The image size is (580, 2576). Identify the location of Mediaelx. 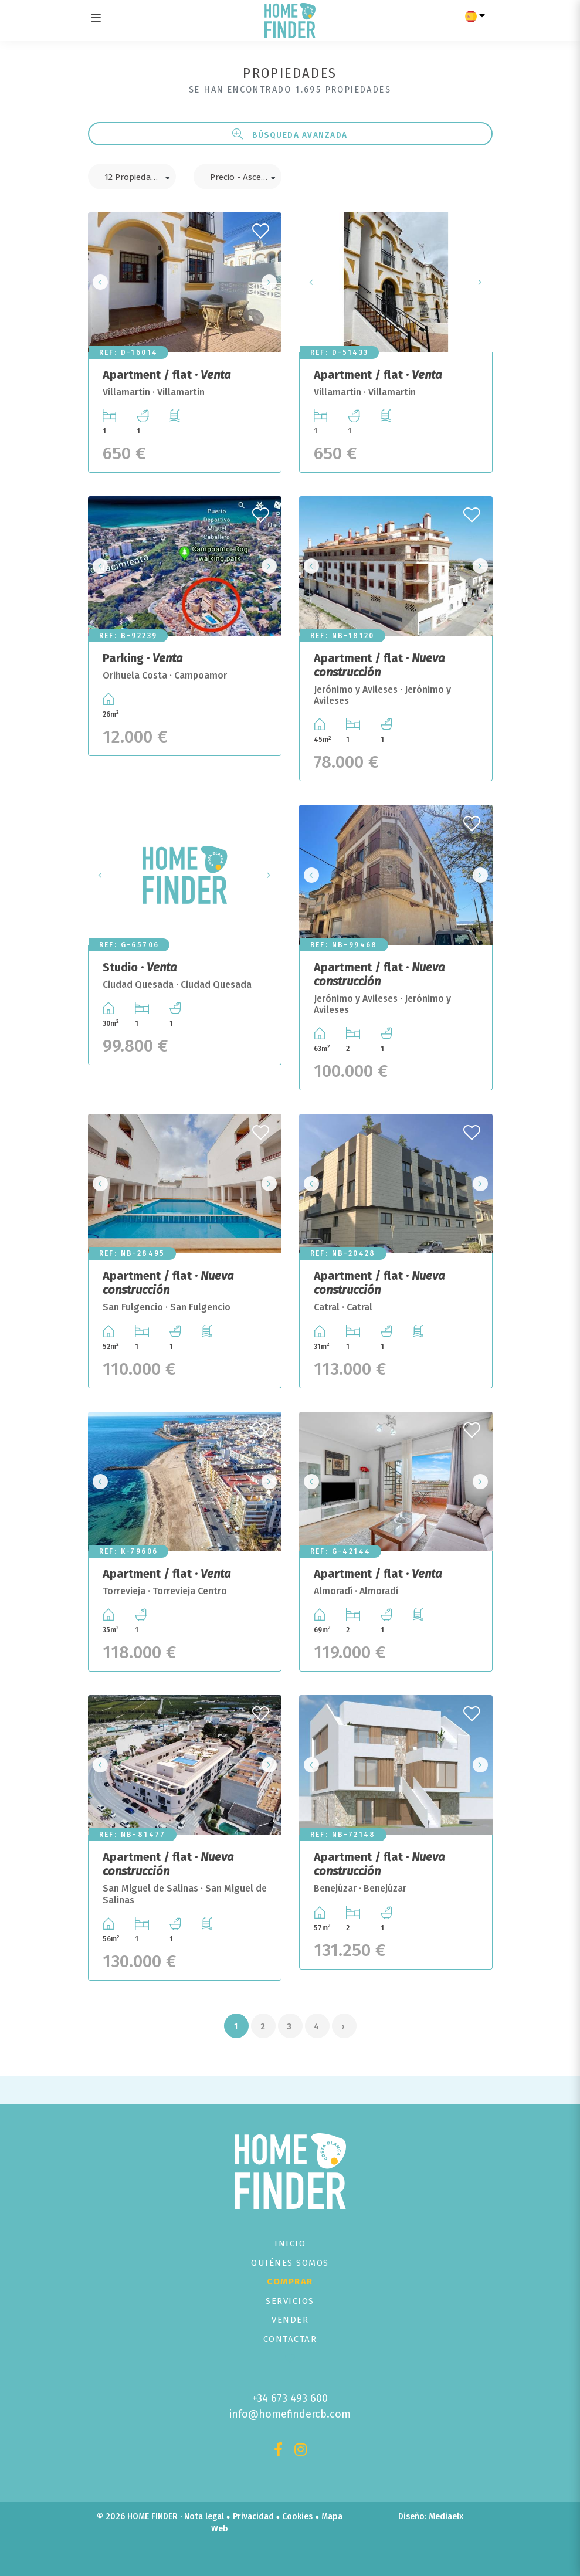
(446, 2516).